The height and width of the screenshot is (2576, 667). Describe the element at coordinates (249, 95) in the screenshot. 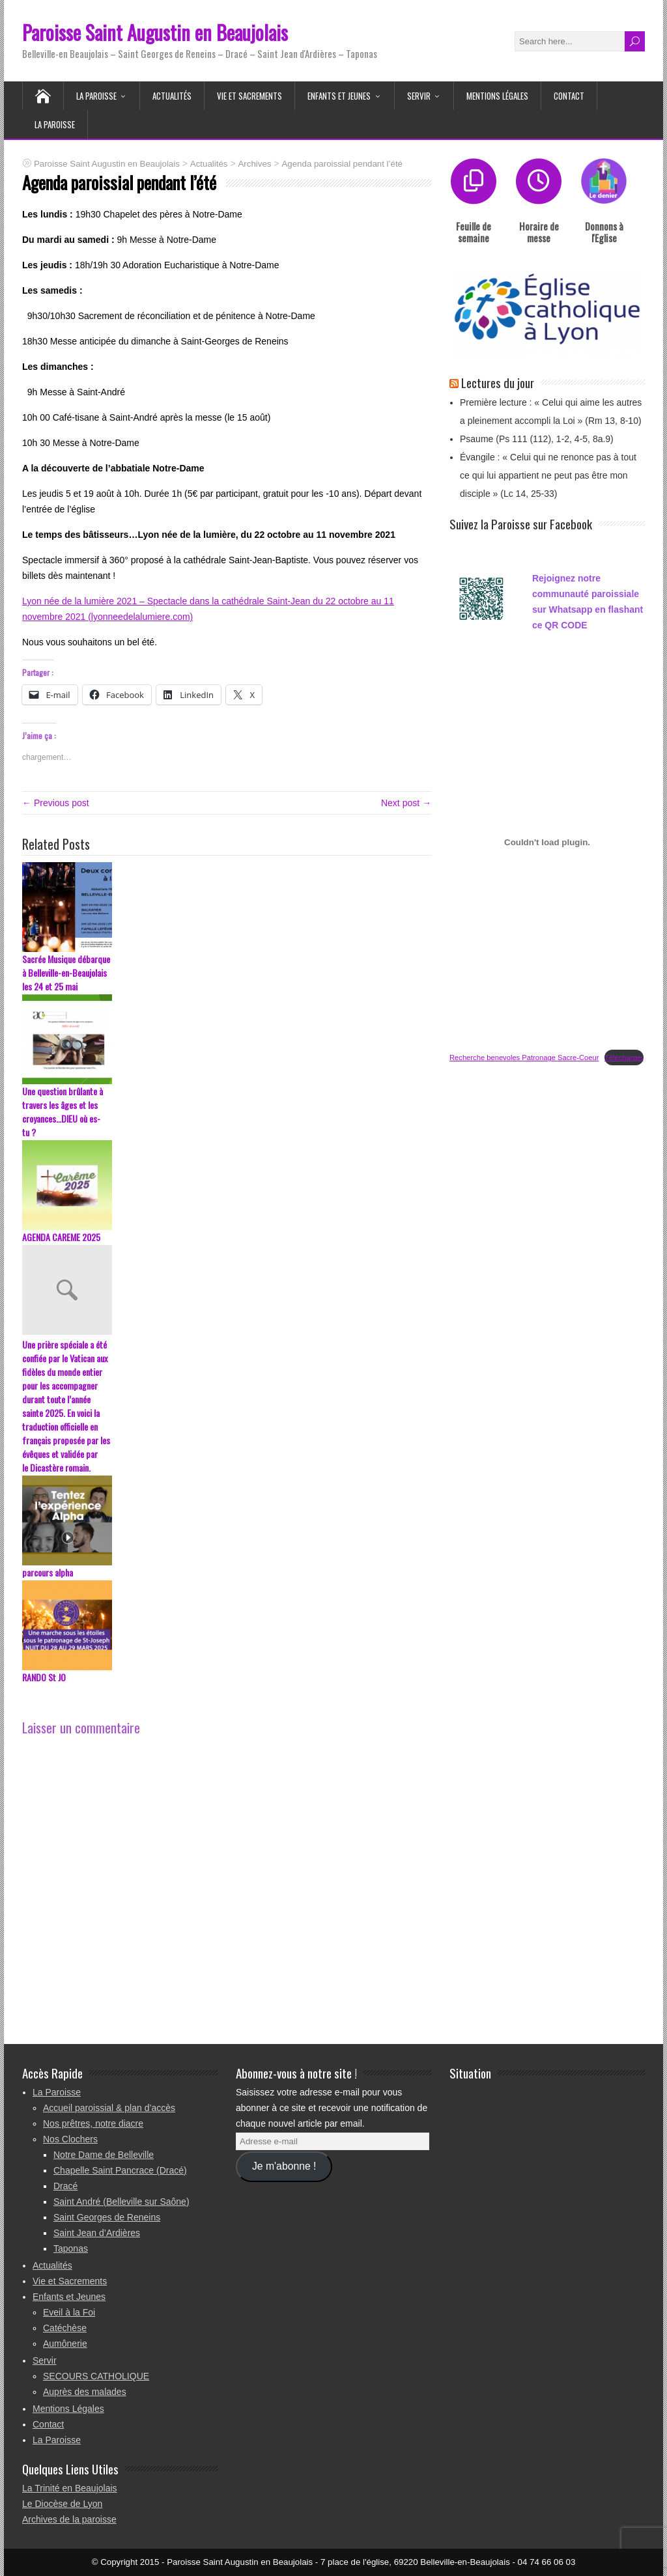

I see `Vie et Sacrements` at that location.